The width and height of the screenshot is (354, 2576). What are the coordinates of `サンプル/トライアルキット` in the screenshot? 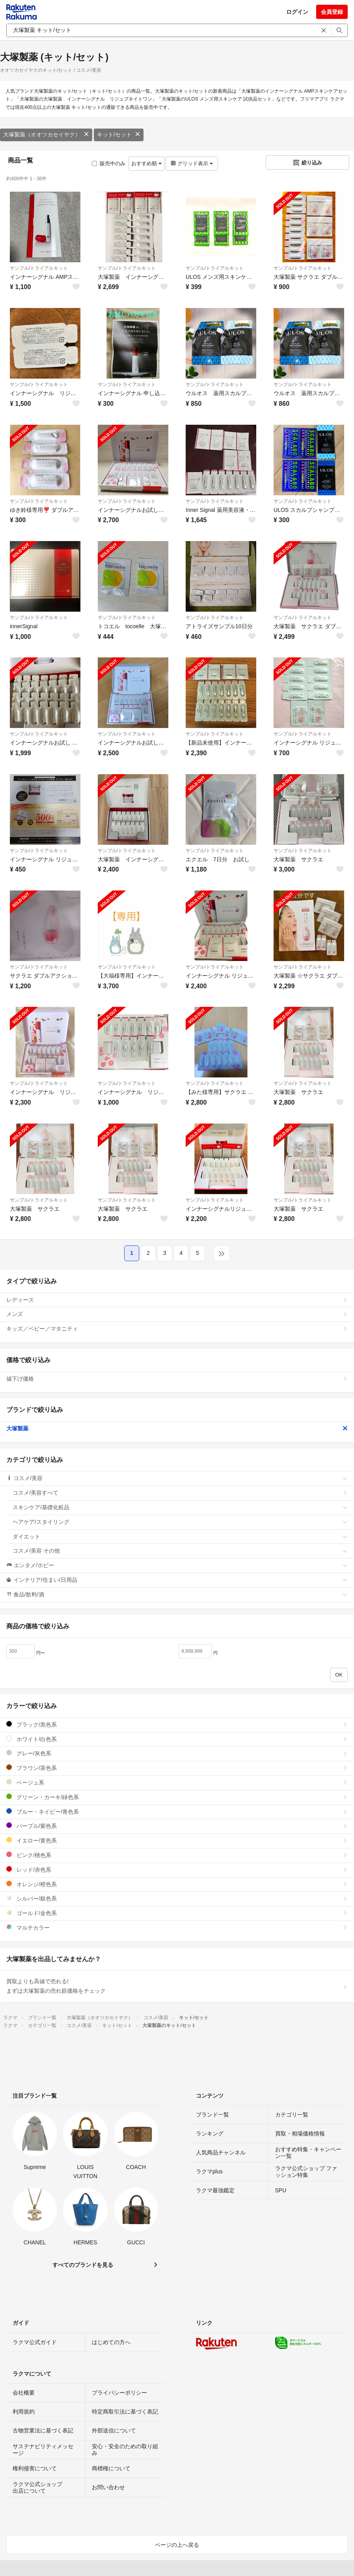 It's located at (39, 268).